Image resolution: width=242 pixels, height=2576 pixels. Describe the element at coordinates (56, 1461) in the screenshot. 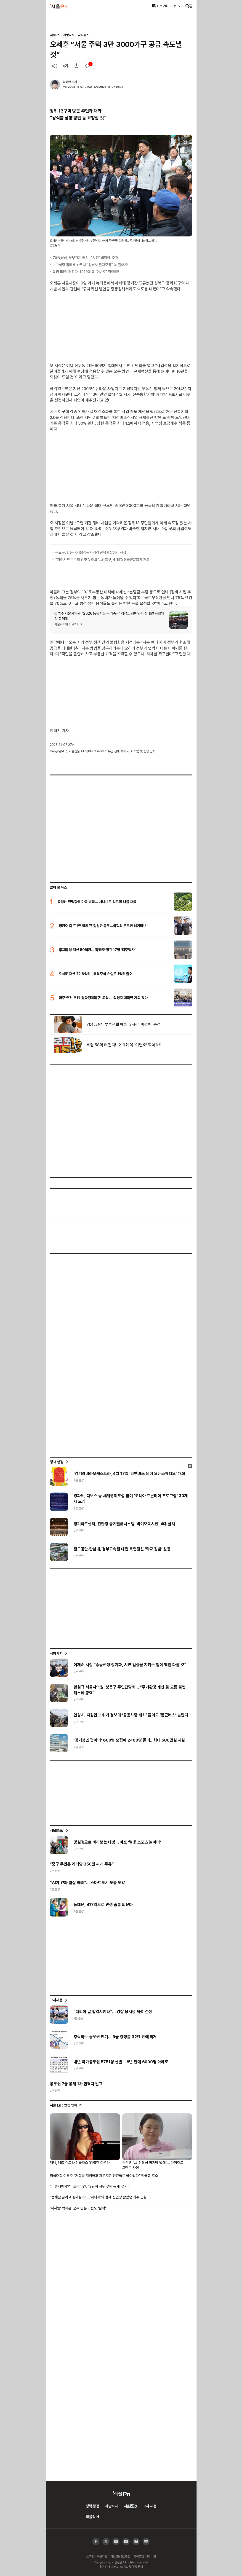

I see `정책·행정` at that location.